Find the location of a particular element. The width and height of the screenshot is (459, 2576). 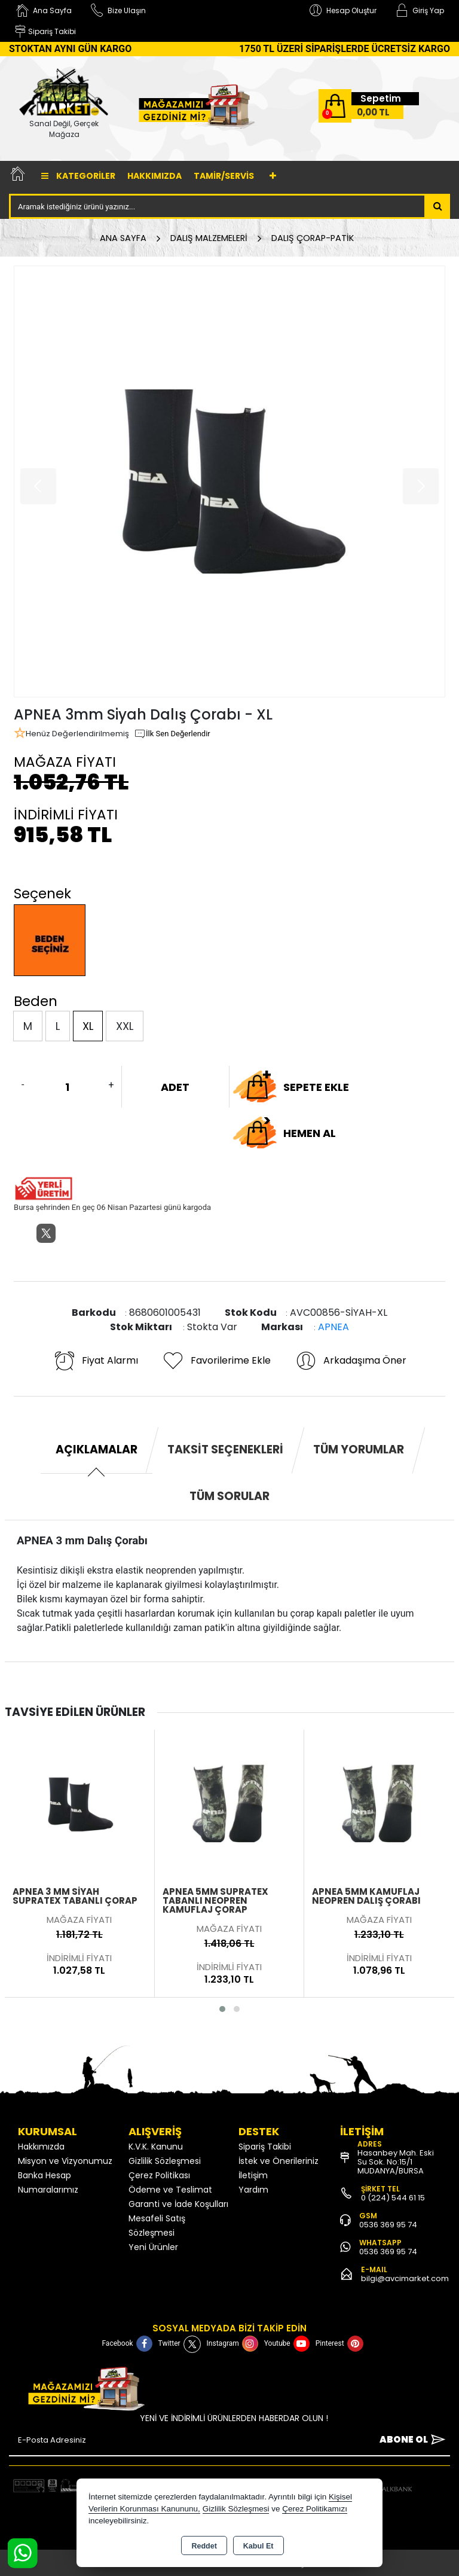

Arkadaşıma Öner is located at coordinates (350, 1360).